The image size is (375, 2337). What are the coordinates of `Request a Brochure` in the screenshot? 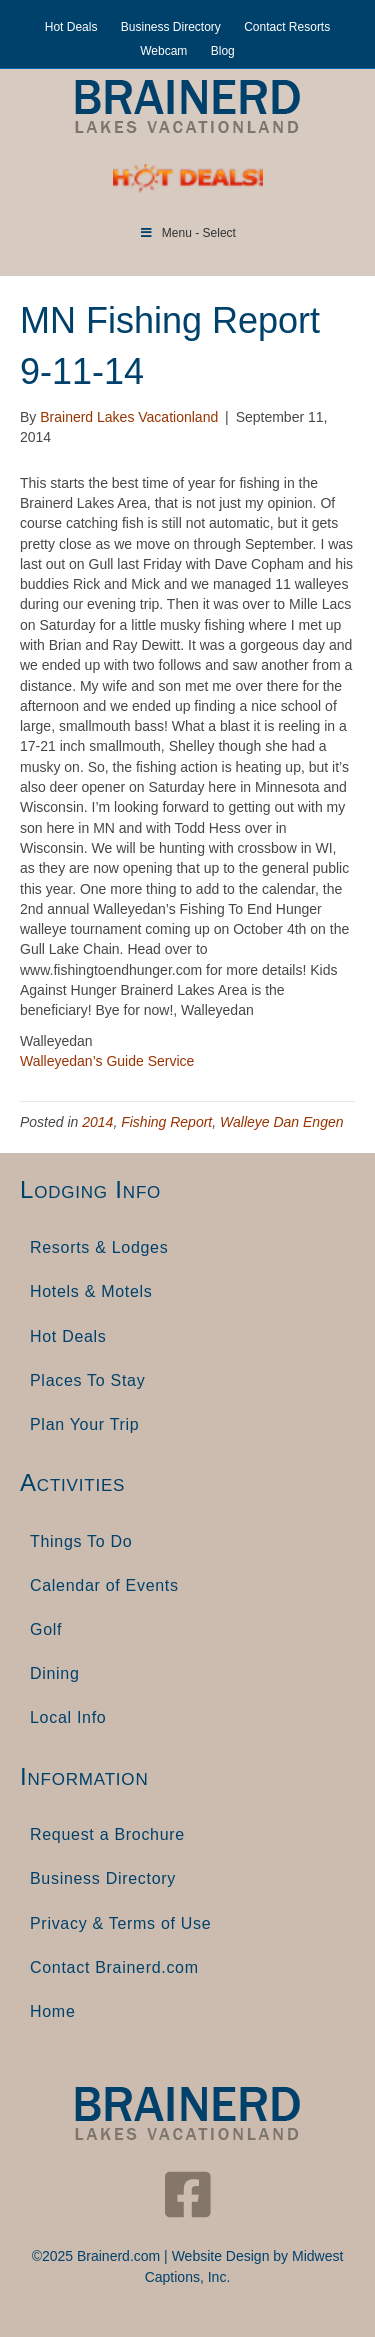 It's located at (107, 1834).